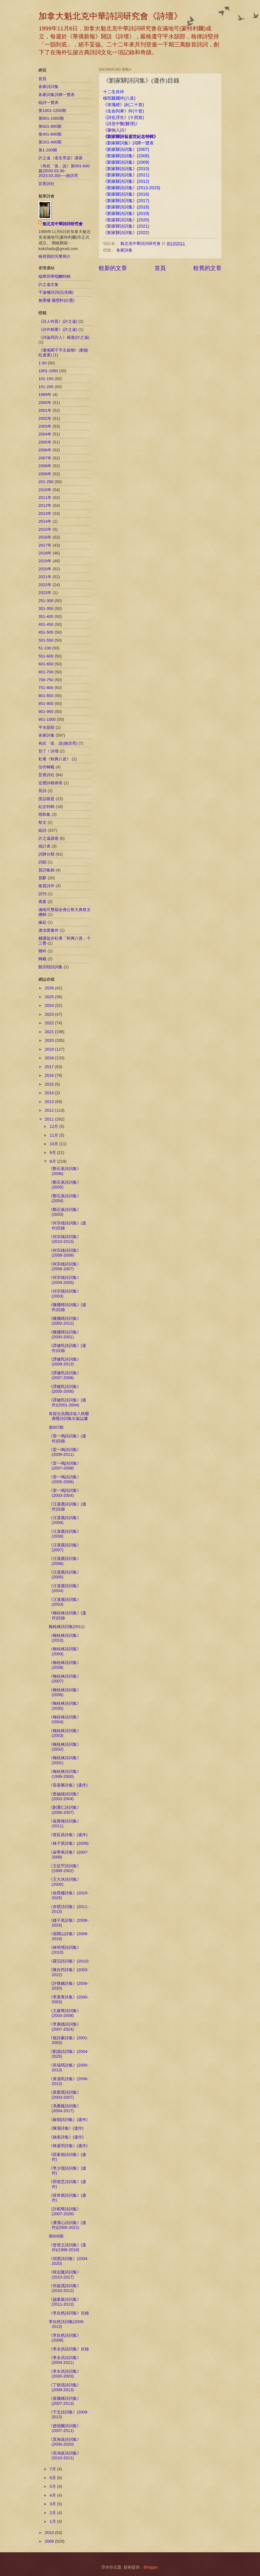  What do you see at coordinates (121, 123) in the screenshot?
I see `《詩意中醫(醫理)》` at bounding box center [121, 123].